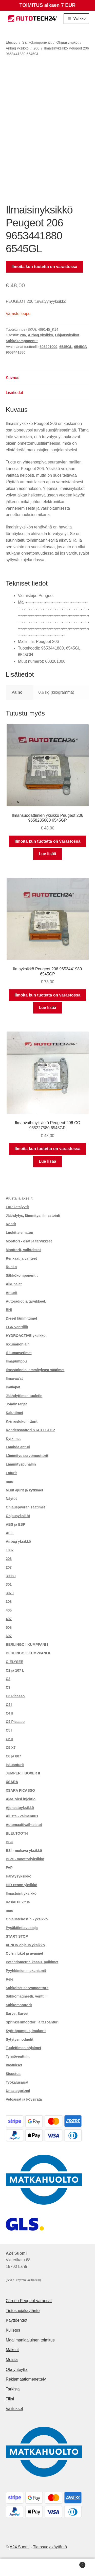  I want to click on Sytytysmoduulit, so click(19, 2039).